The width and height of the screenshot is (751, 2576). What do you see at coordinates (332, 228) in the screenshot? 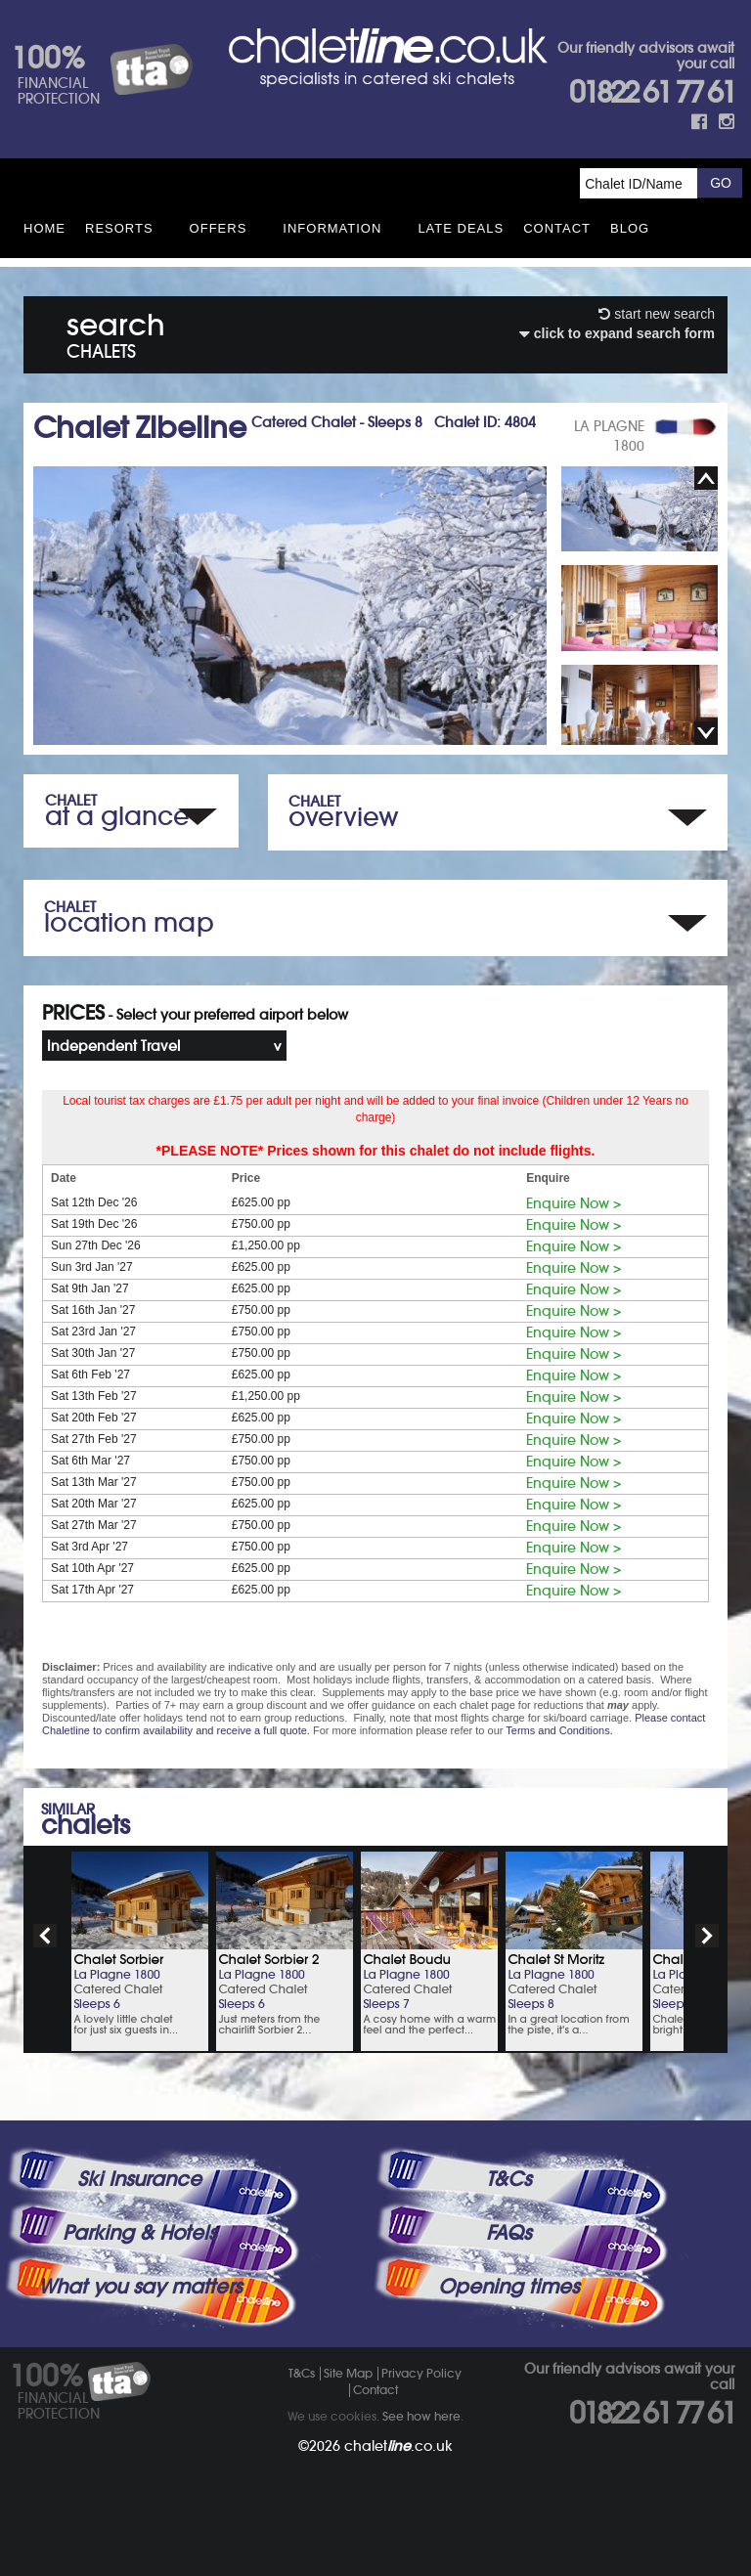
I see `Information` at bounding box center [332, 228].